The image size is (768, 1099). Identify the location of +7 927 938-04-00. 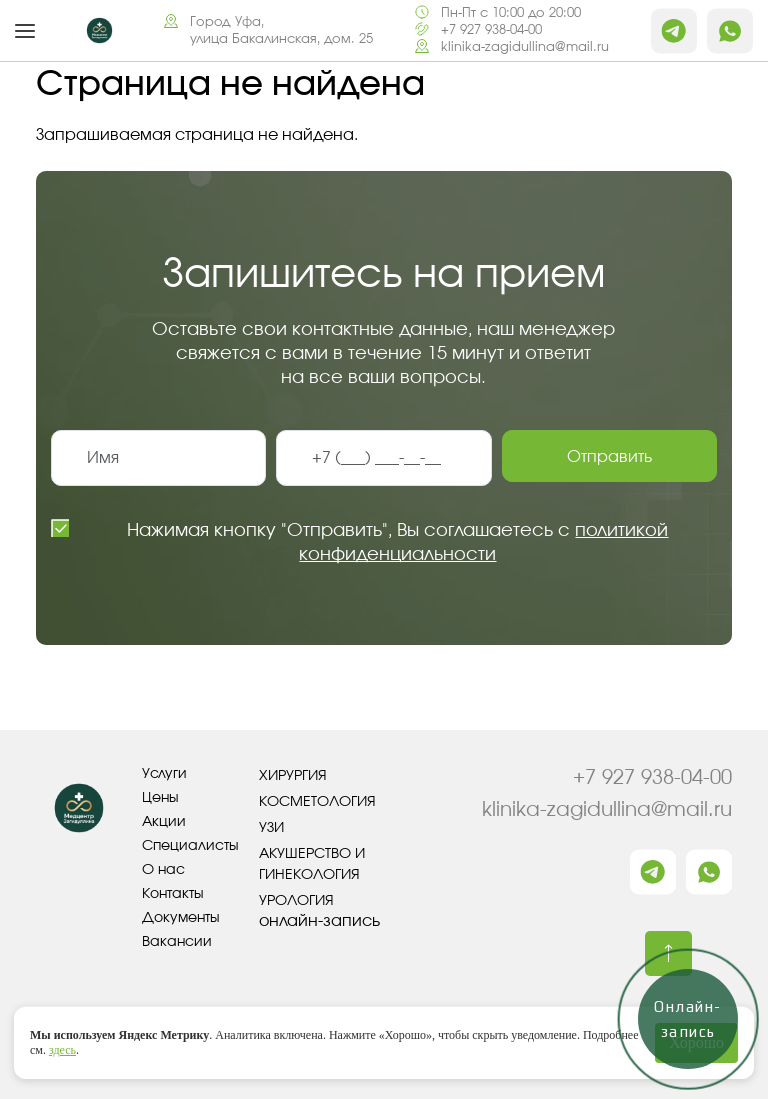
(491, 30).